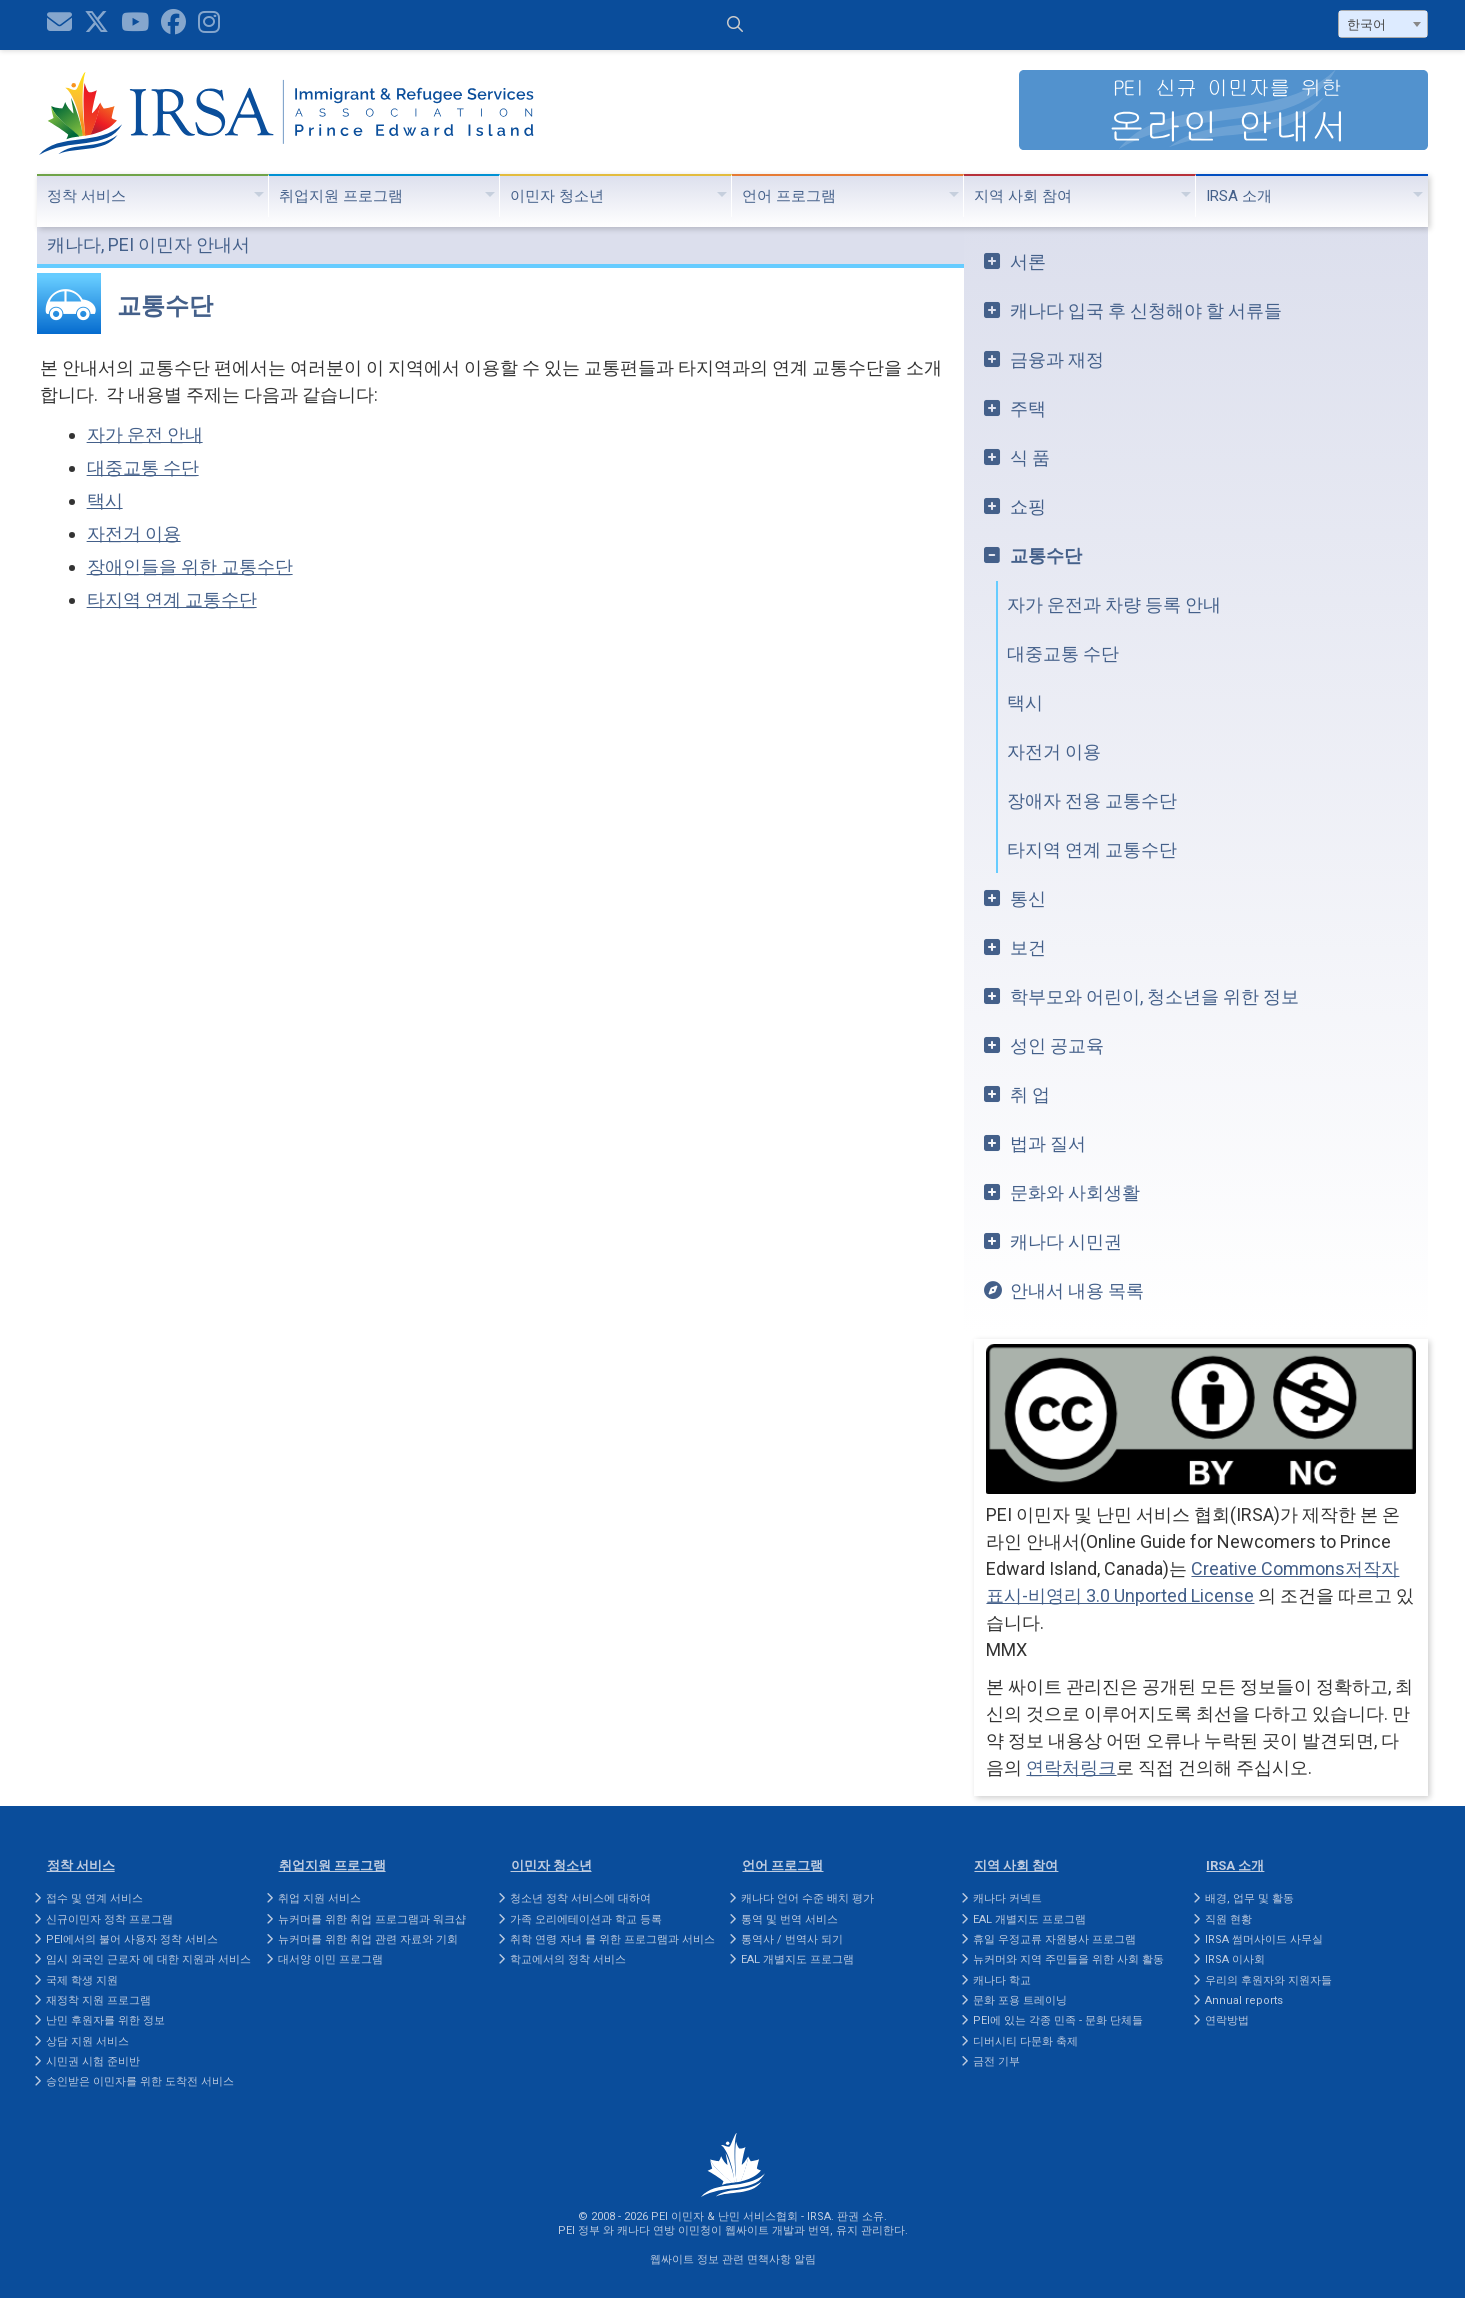 The width and height of the screenshot is (1465, 2298). Describe the element at coordinates (1075, 1192) in the screenshot. I see `문화와 사회생활` at that location.